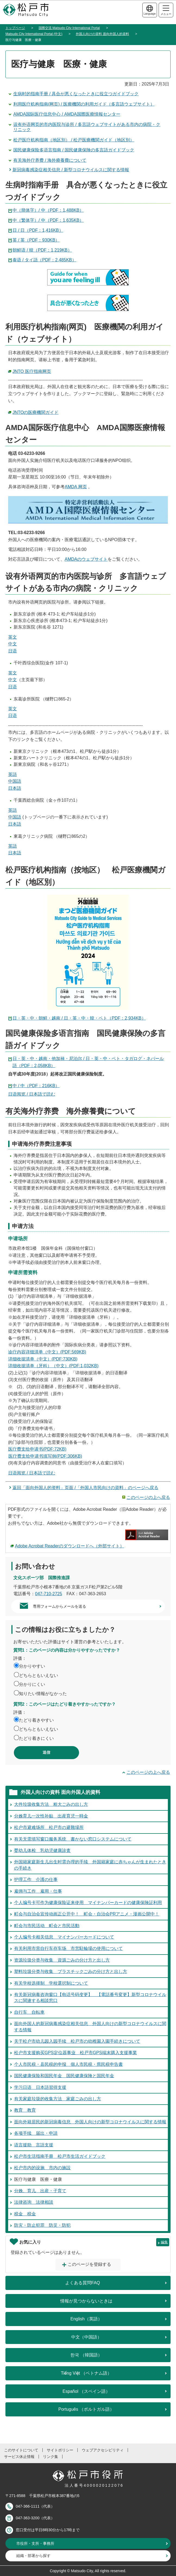 The image size is (176, 2576). I want to click on 中（繁体字）/ 中（PDF：1,635KB）, so click(48, 220).